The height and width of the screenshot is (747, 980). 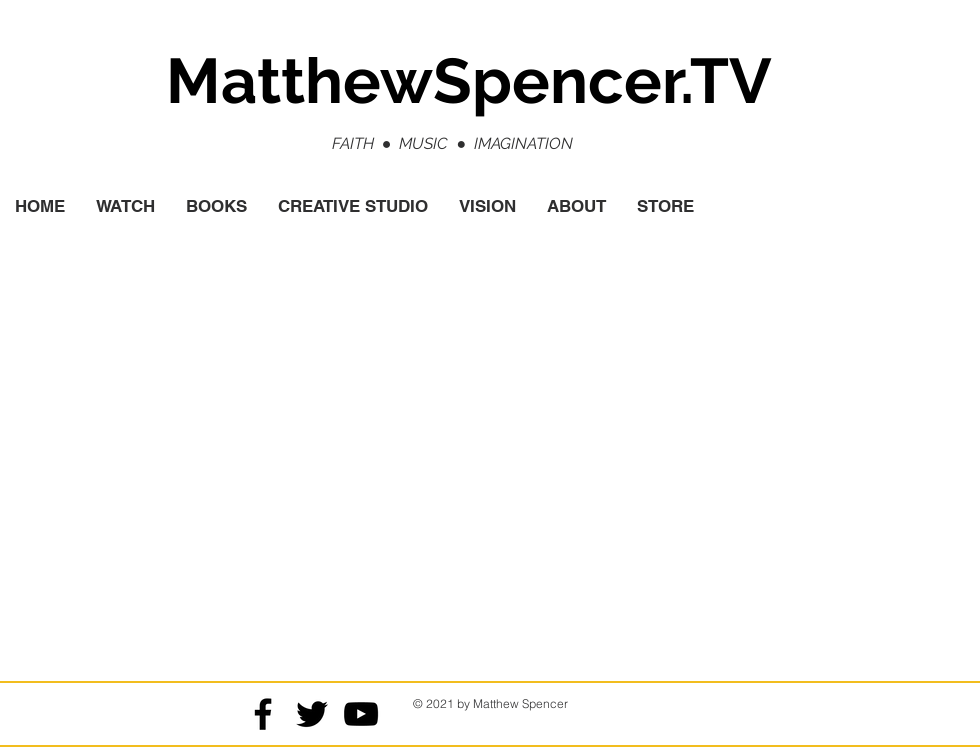 I want to click on [Black YouTube Icon], so click(x=361, y=714).